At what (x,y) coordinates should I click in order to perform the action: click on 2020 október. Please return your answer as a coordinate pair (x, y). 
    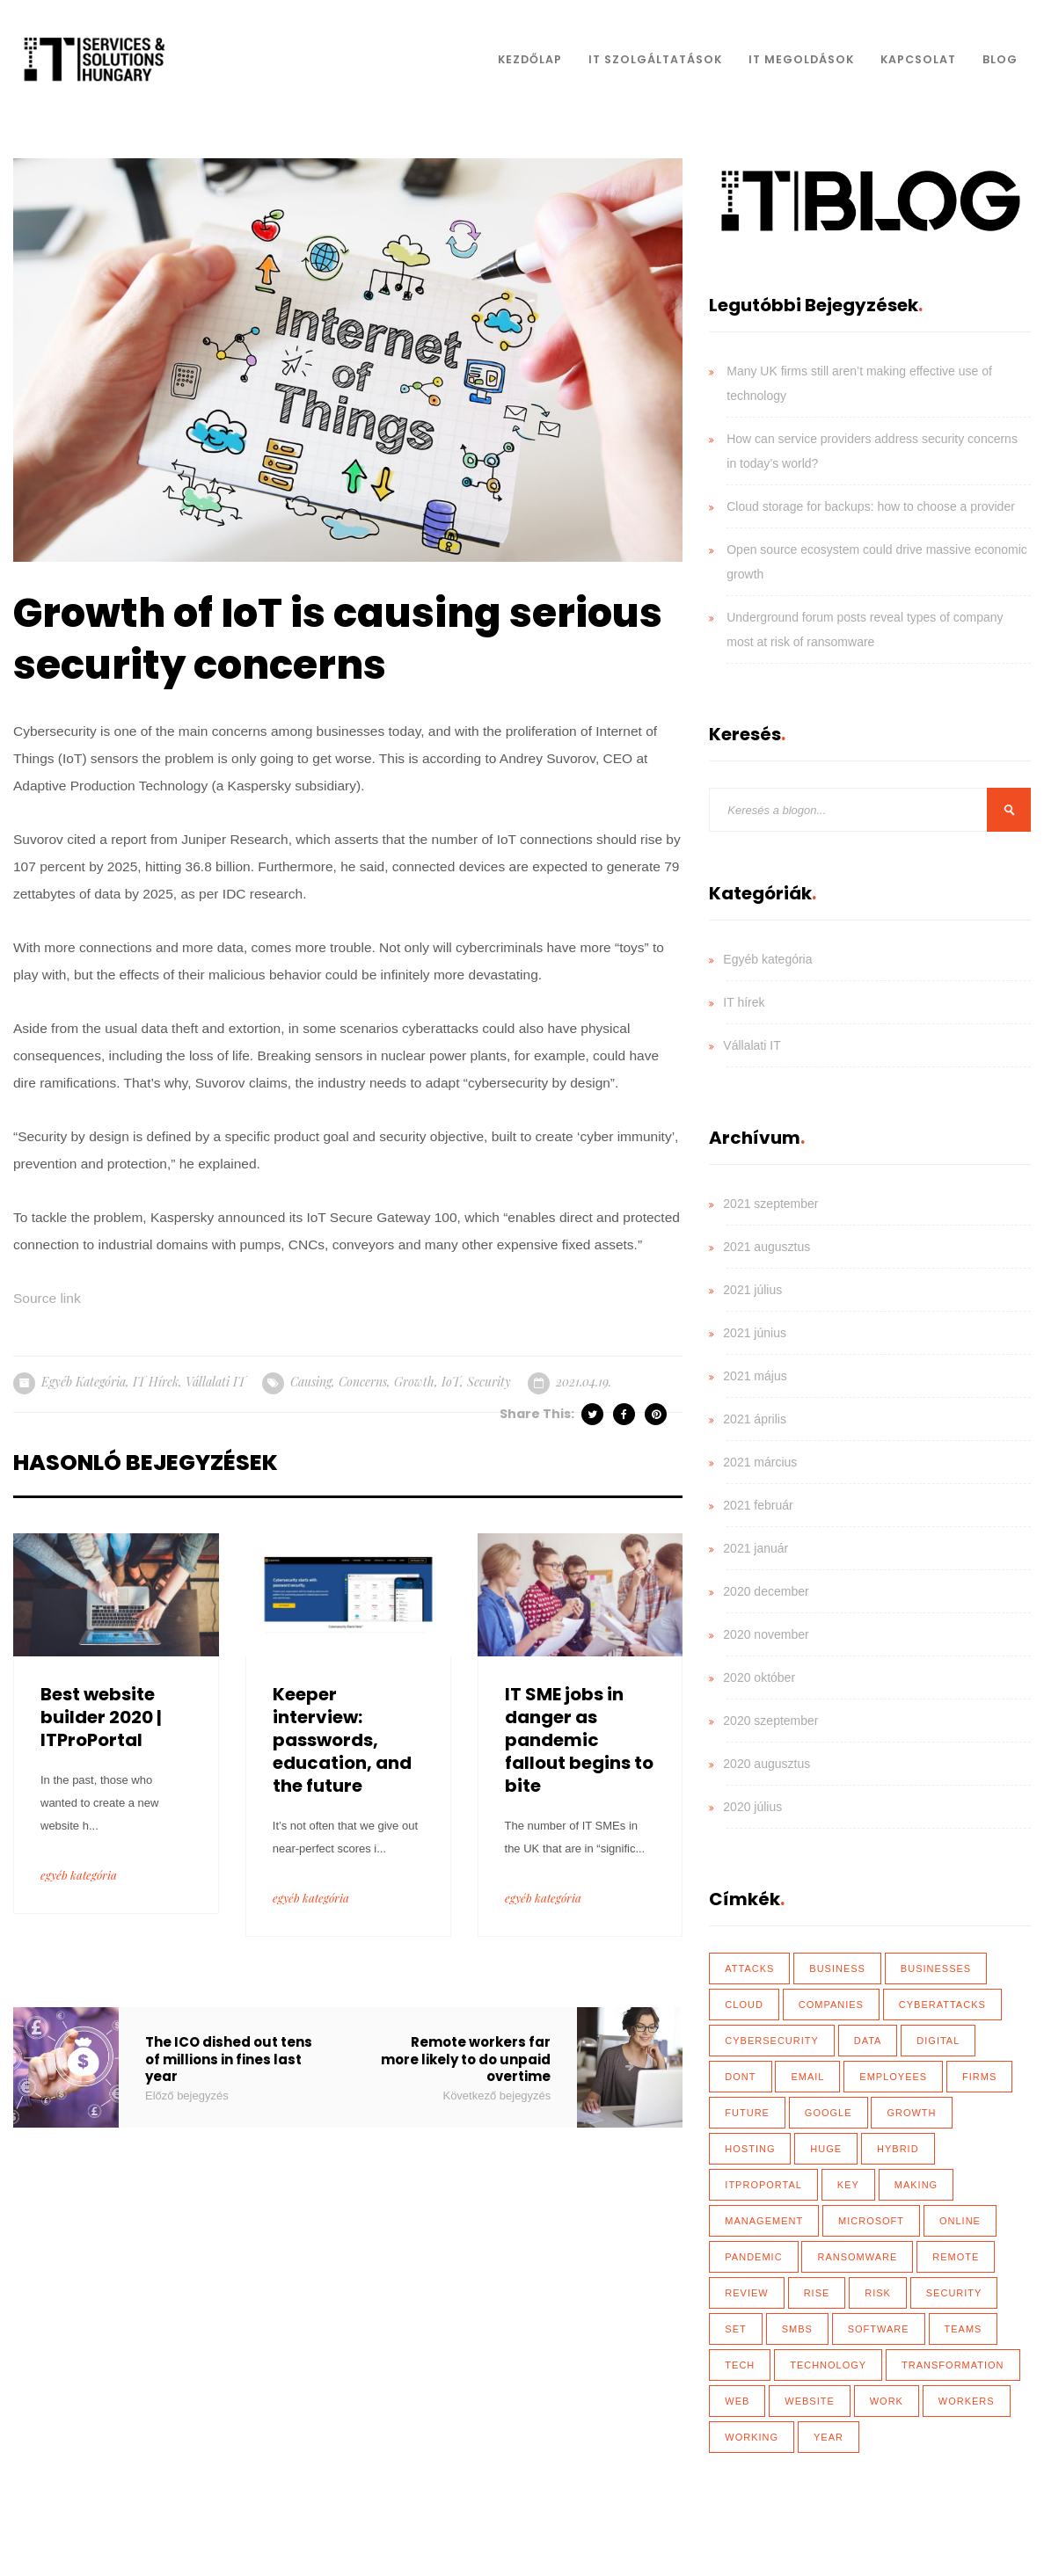
    Looking at the image, I should click on (759, 1677).